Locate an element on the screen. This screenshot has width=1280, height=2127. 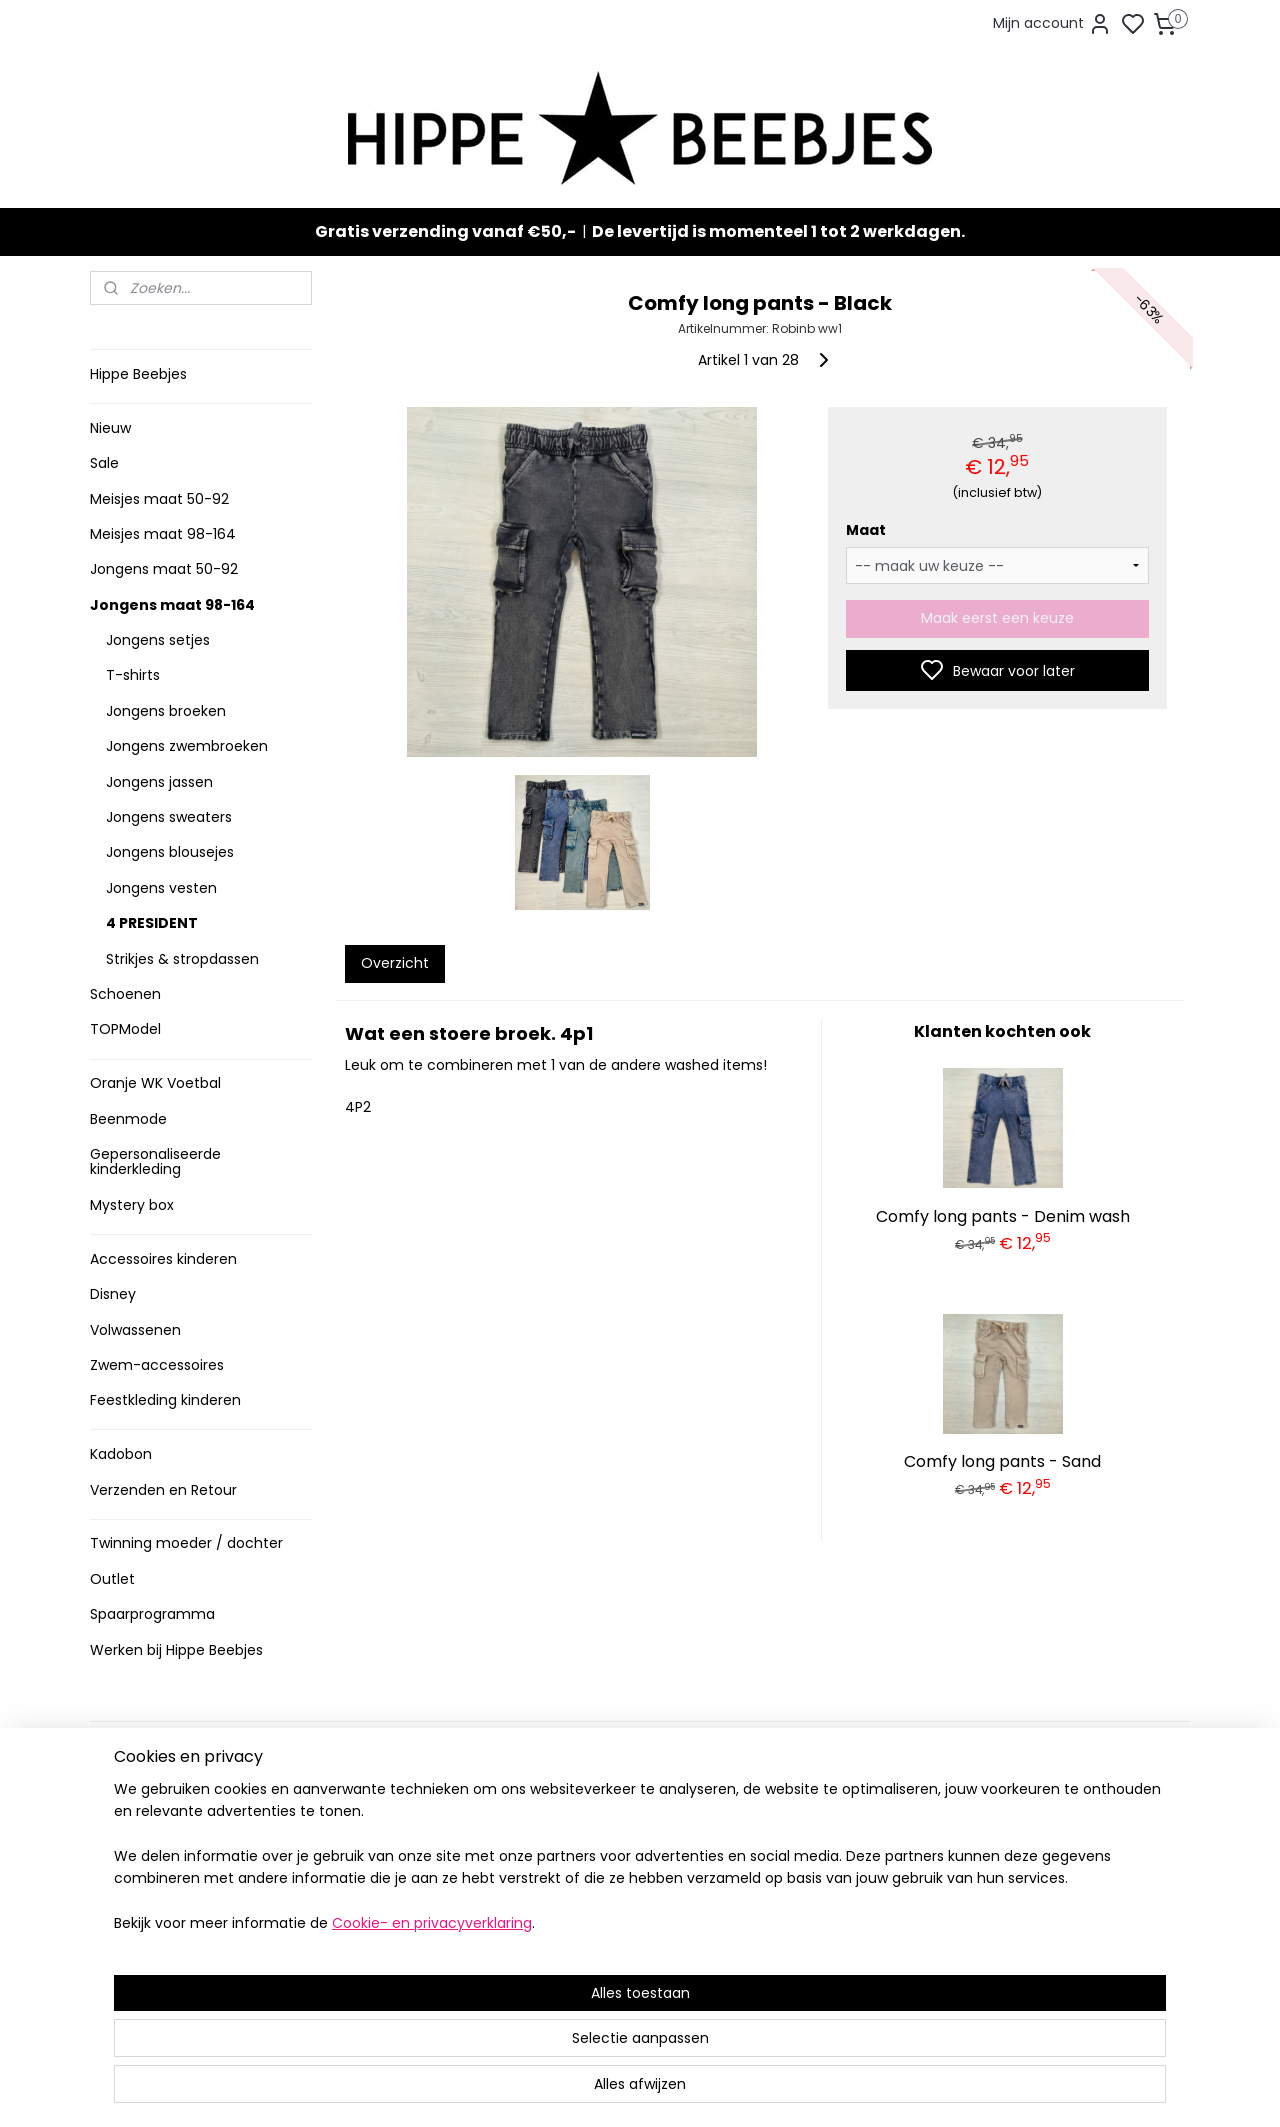
T-shirts is located at coordinates (133, 675).